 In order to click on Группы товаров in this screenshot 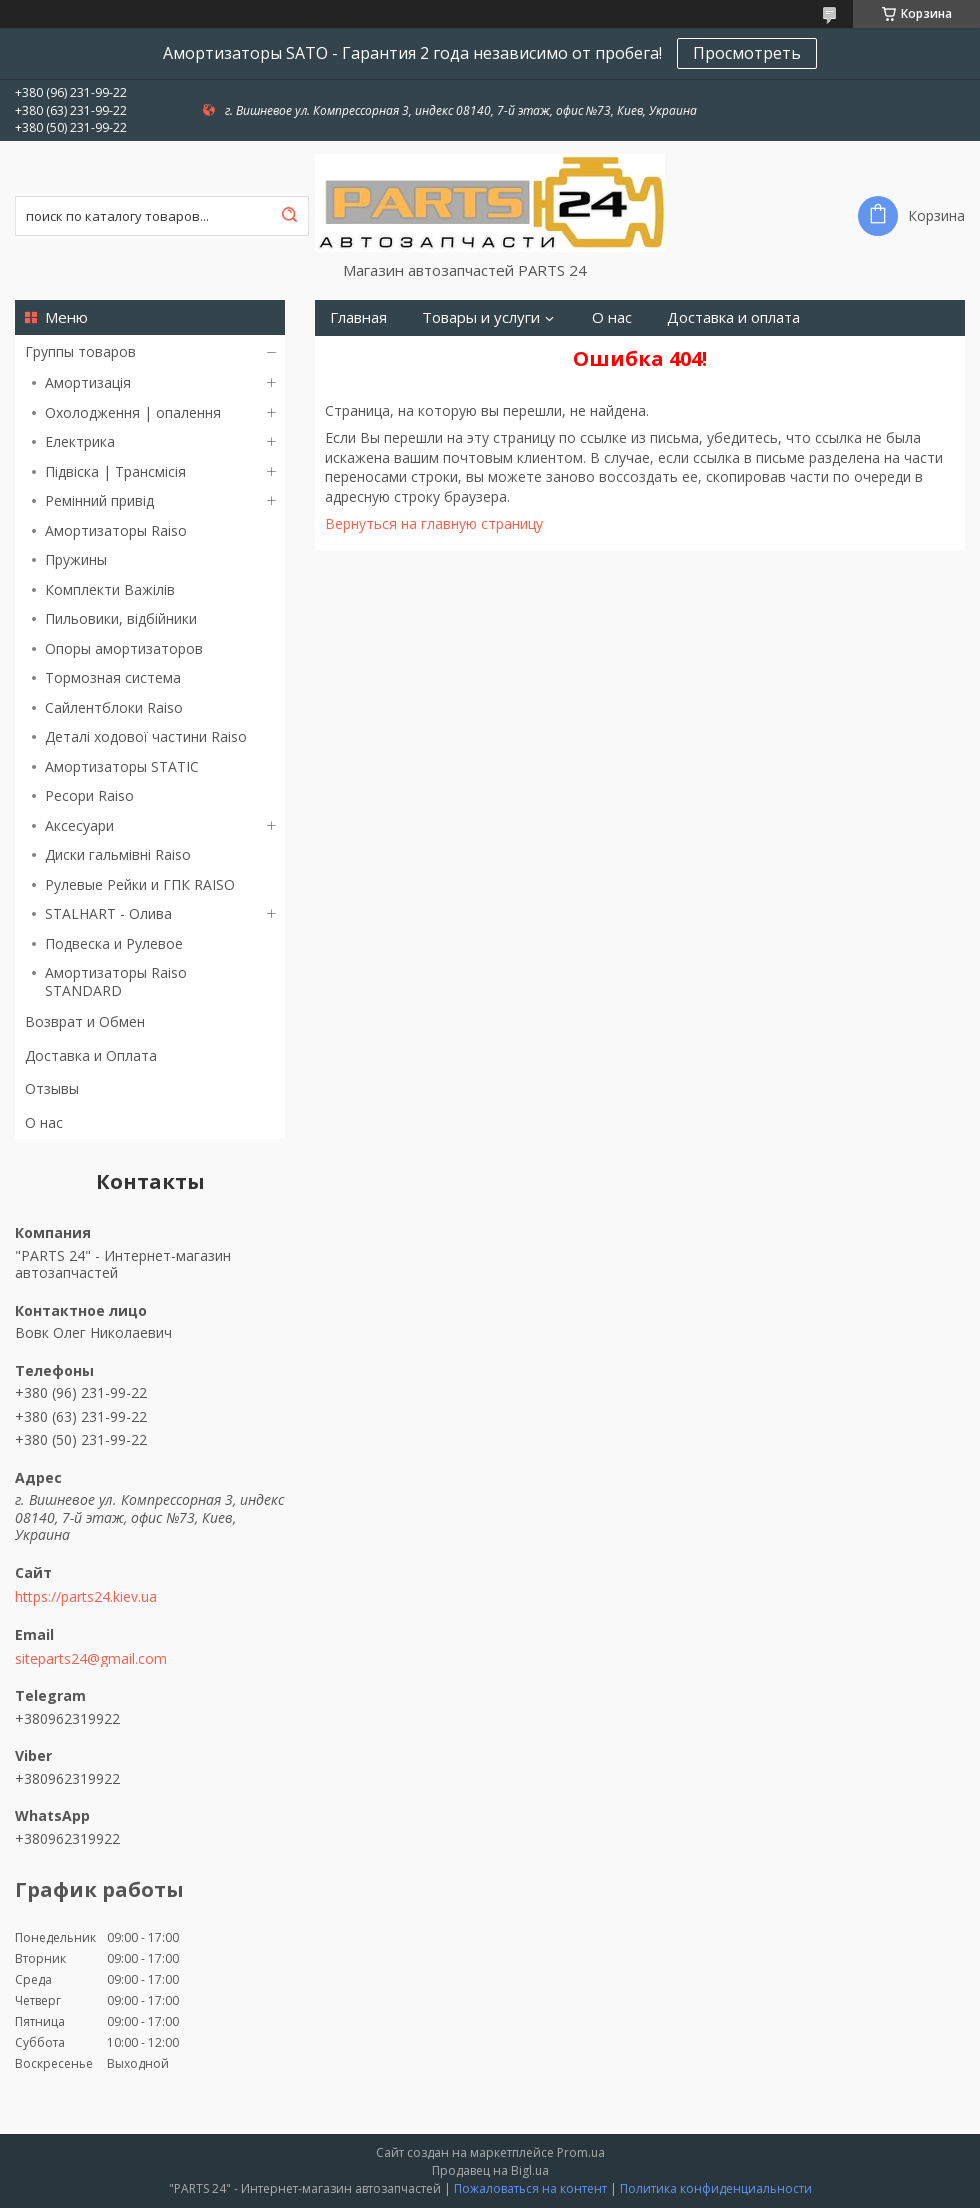, I will do `click(80, 351)`.